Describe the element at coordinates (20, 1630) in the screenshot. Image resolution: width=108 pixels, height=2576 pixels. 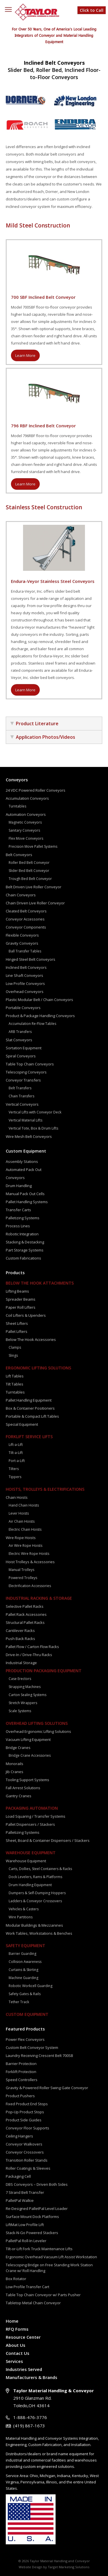
I see `Cantilever Racks` at that location.